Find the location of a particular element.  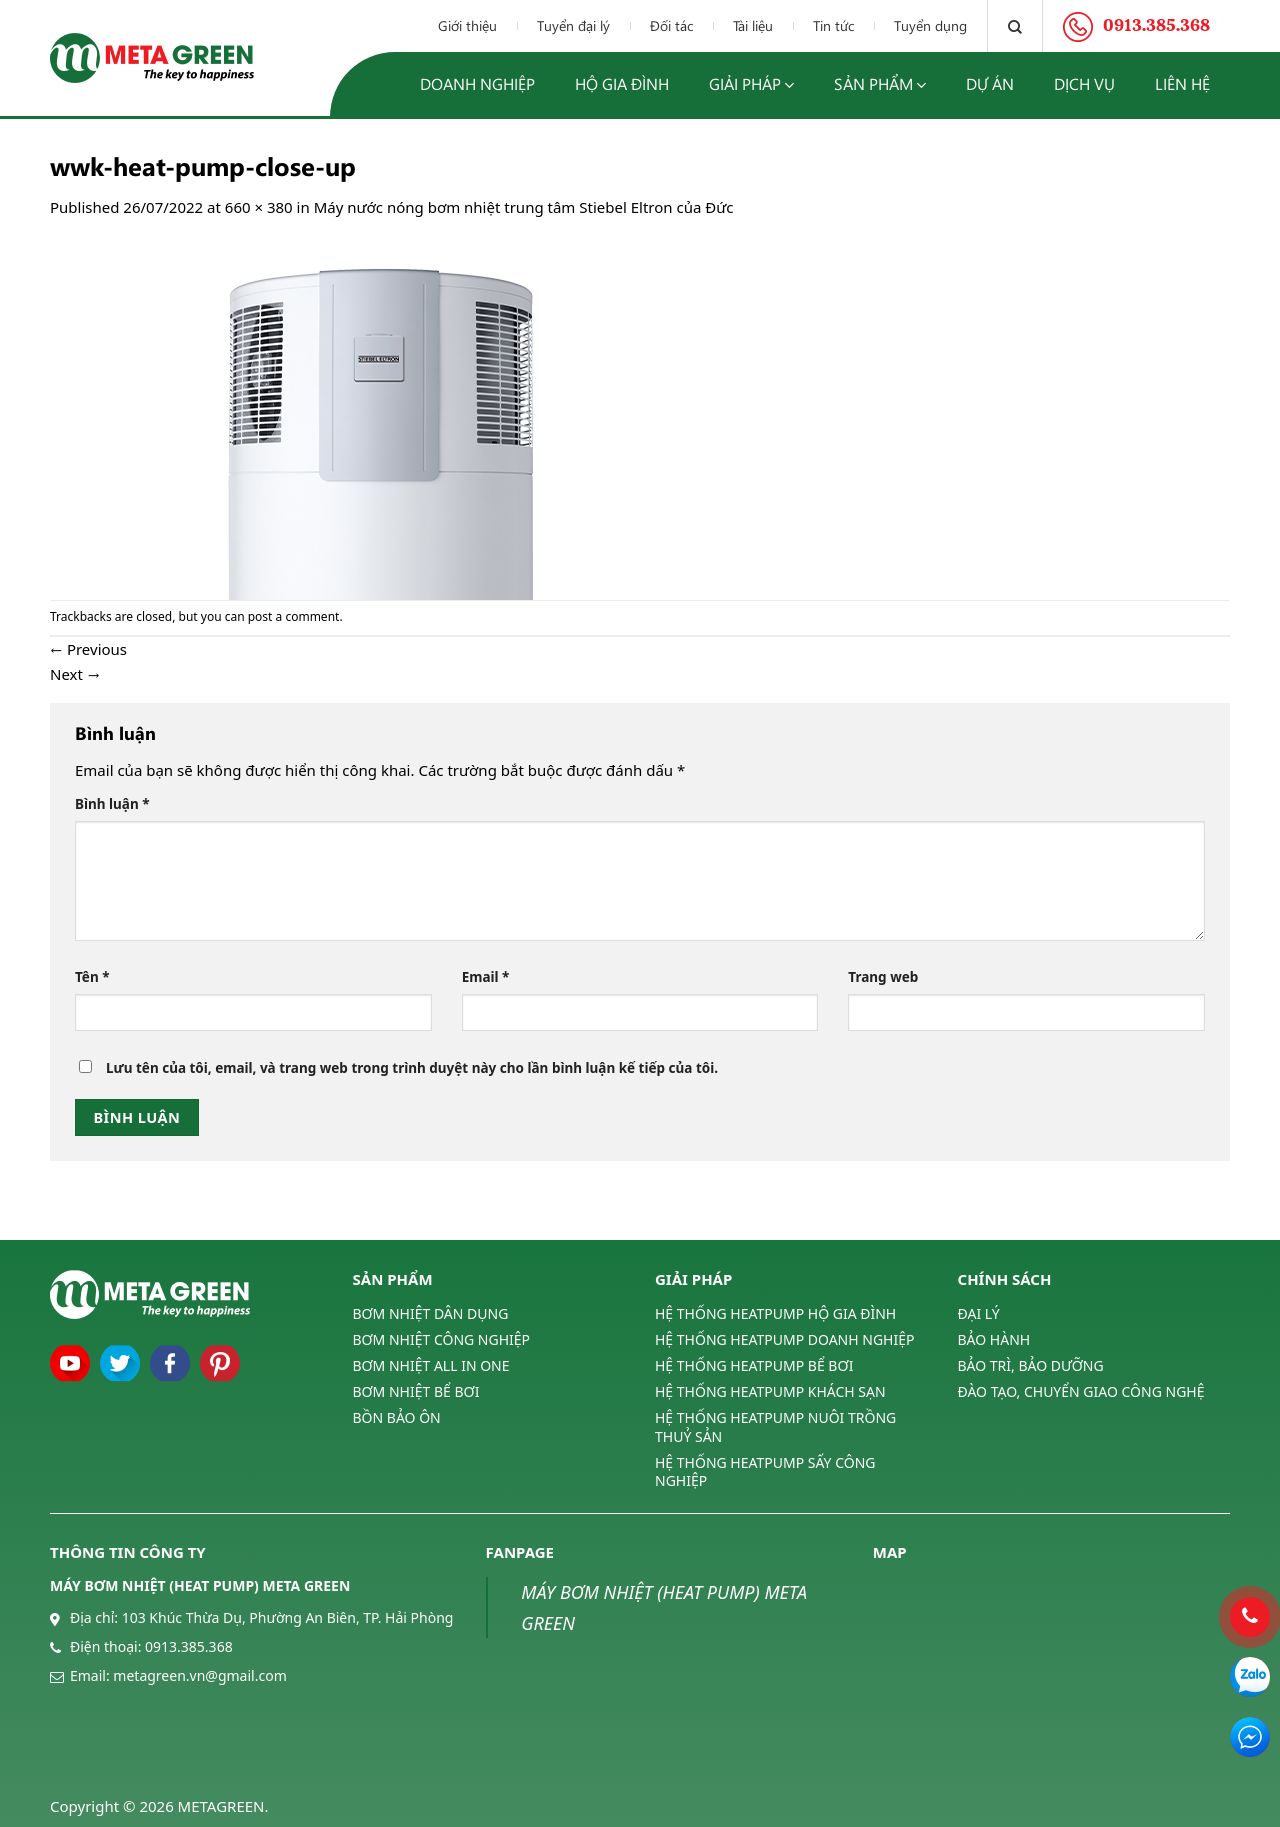

Tin tức is located at coordinates (833, 25).